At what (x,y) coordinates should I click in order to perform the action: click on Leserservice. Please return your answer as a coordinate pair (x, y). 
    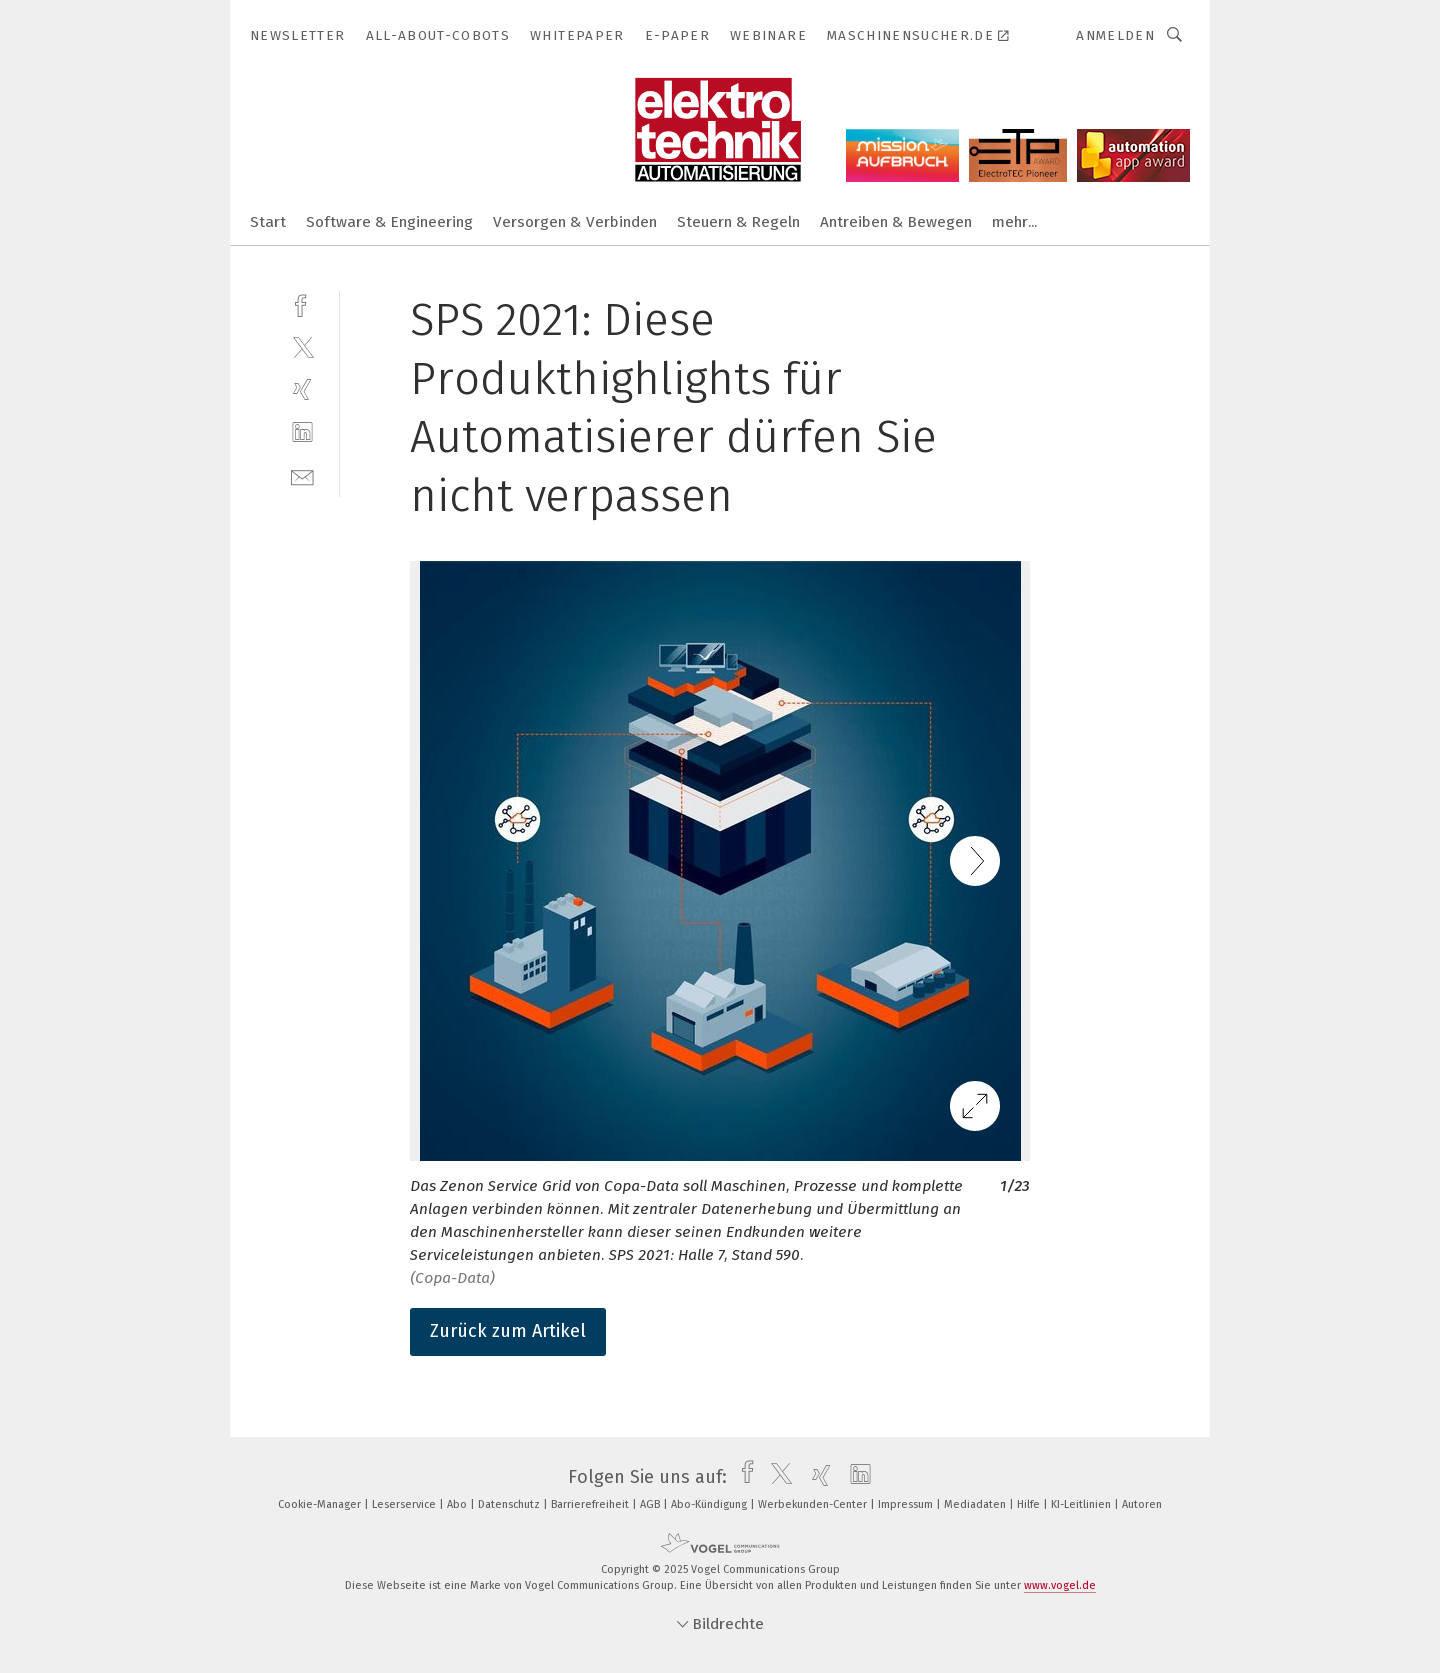
    Looking at the image, I should click on (405, 1504).